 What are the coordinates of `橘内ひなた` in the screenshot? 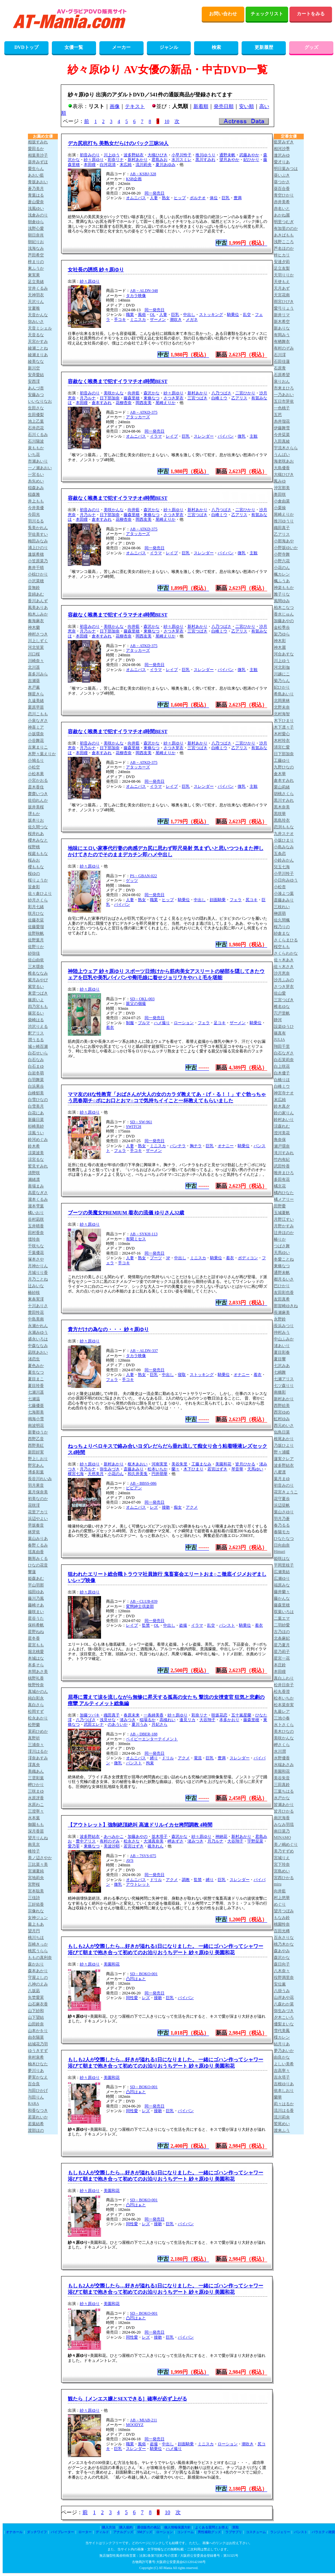 It's located at (284, 1192).